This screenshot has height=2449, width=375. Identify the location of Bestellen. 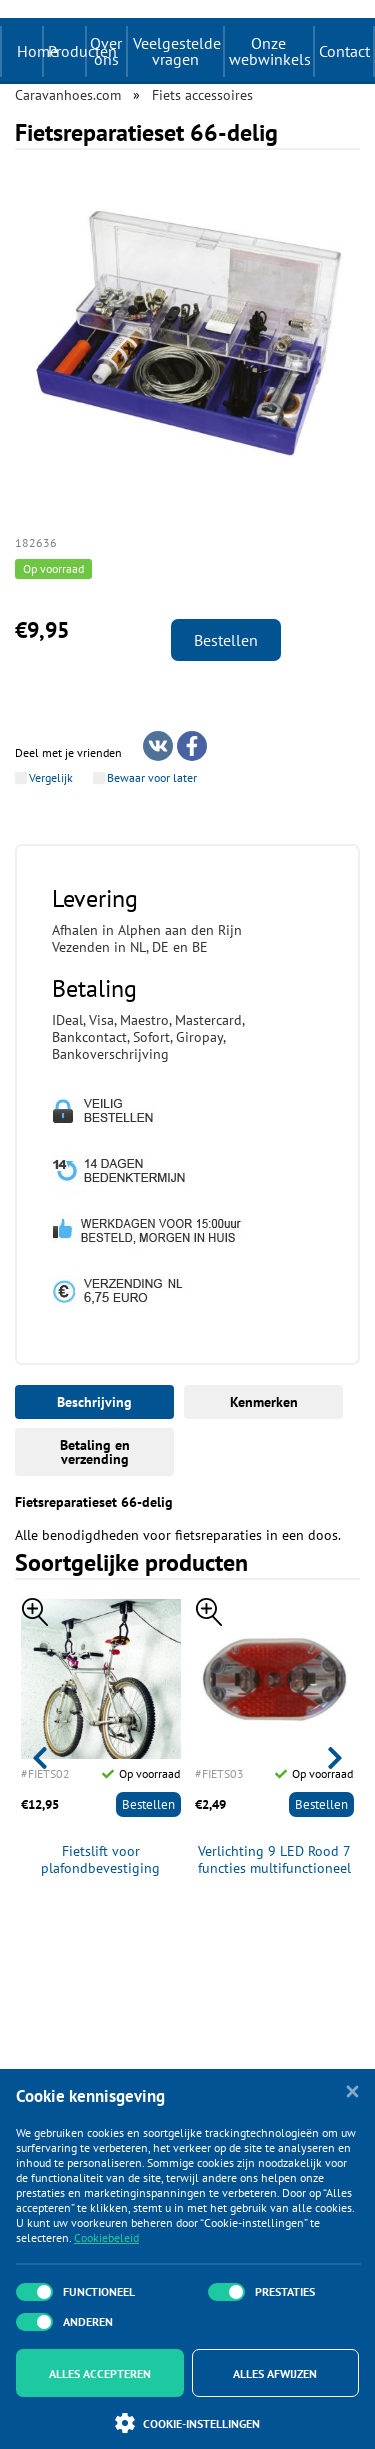
(226, 640).